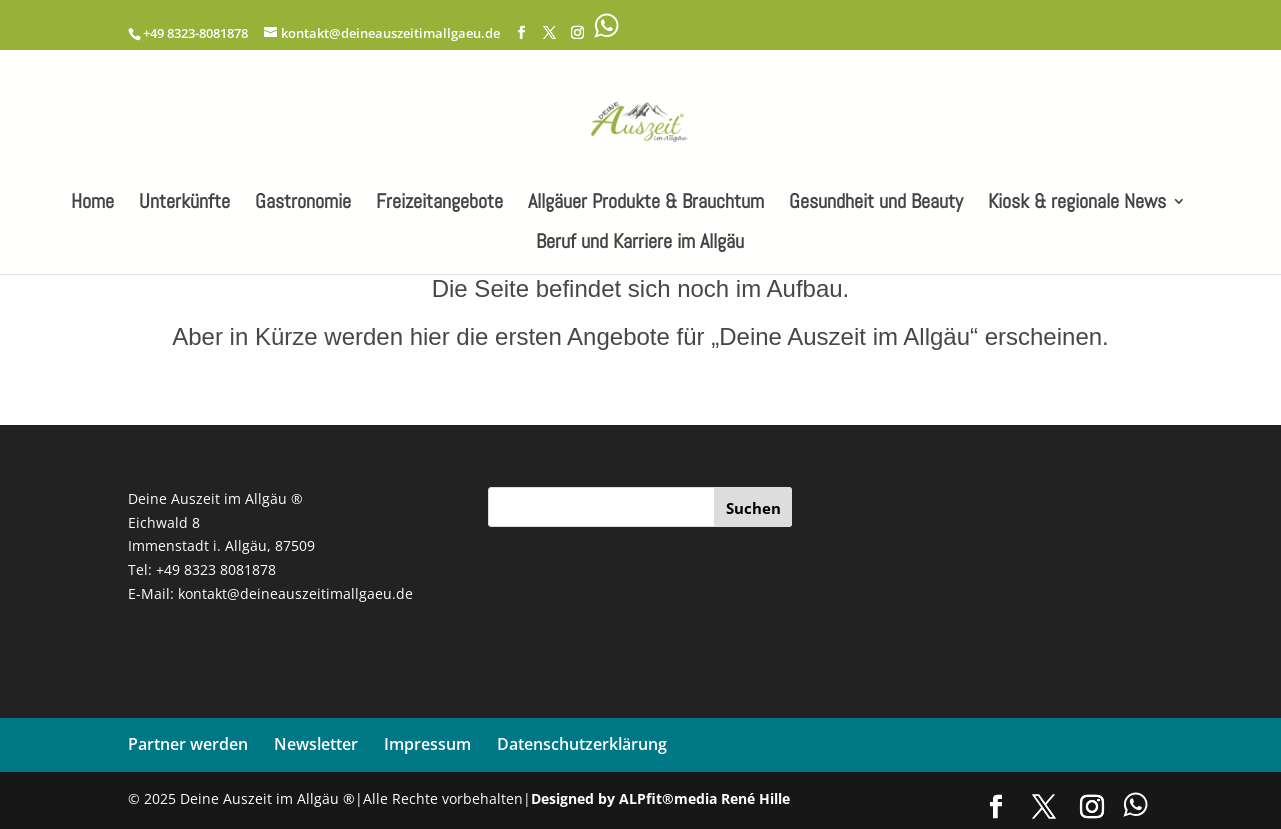 The height and width of the screenshot is (829, 1281). What do you see at coordinates (646, 204) in the screenshot?
I see `Allgäuer Produkte & Brauchtum` at bounding box center [646, 204].